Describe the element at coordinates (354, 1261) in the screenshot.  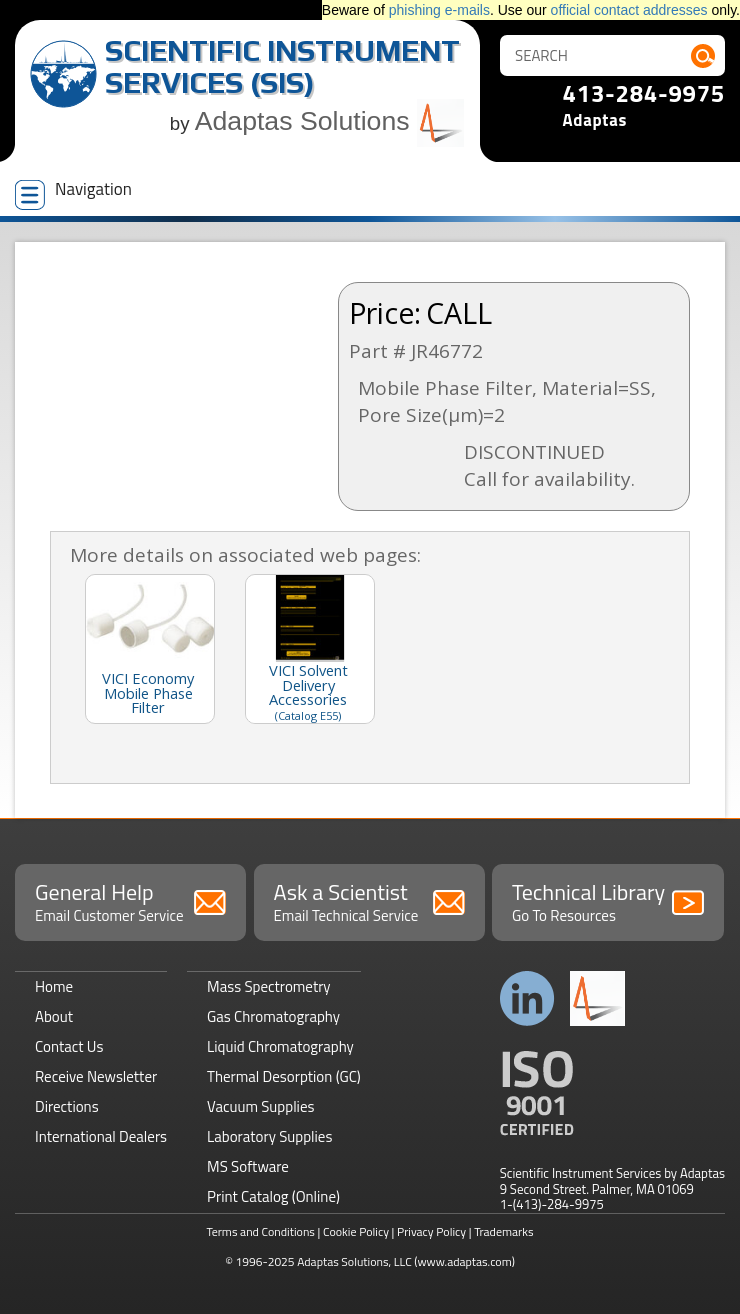
I see `Adaptas Solutions, LLC` at that location.